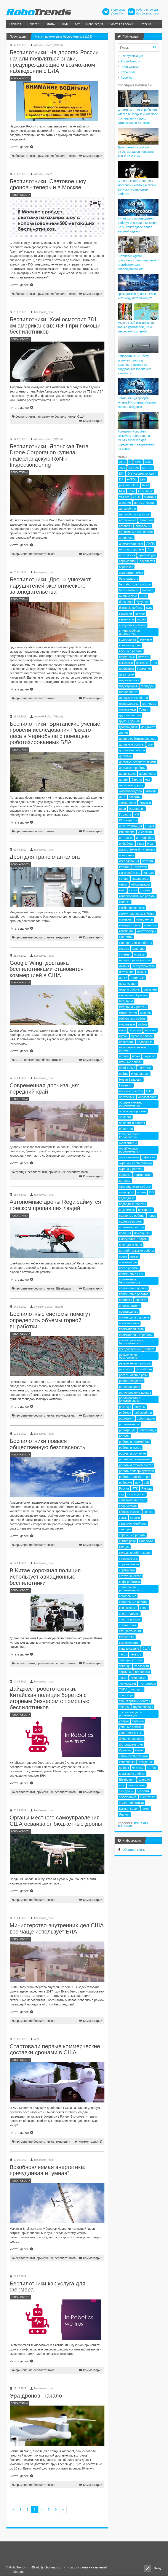  I want to click on Ирак, so click(140, 843).